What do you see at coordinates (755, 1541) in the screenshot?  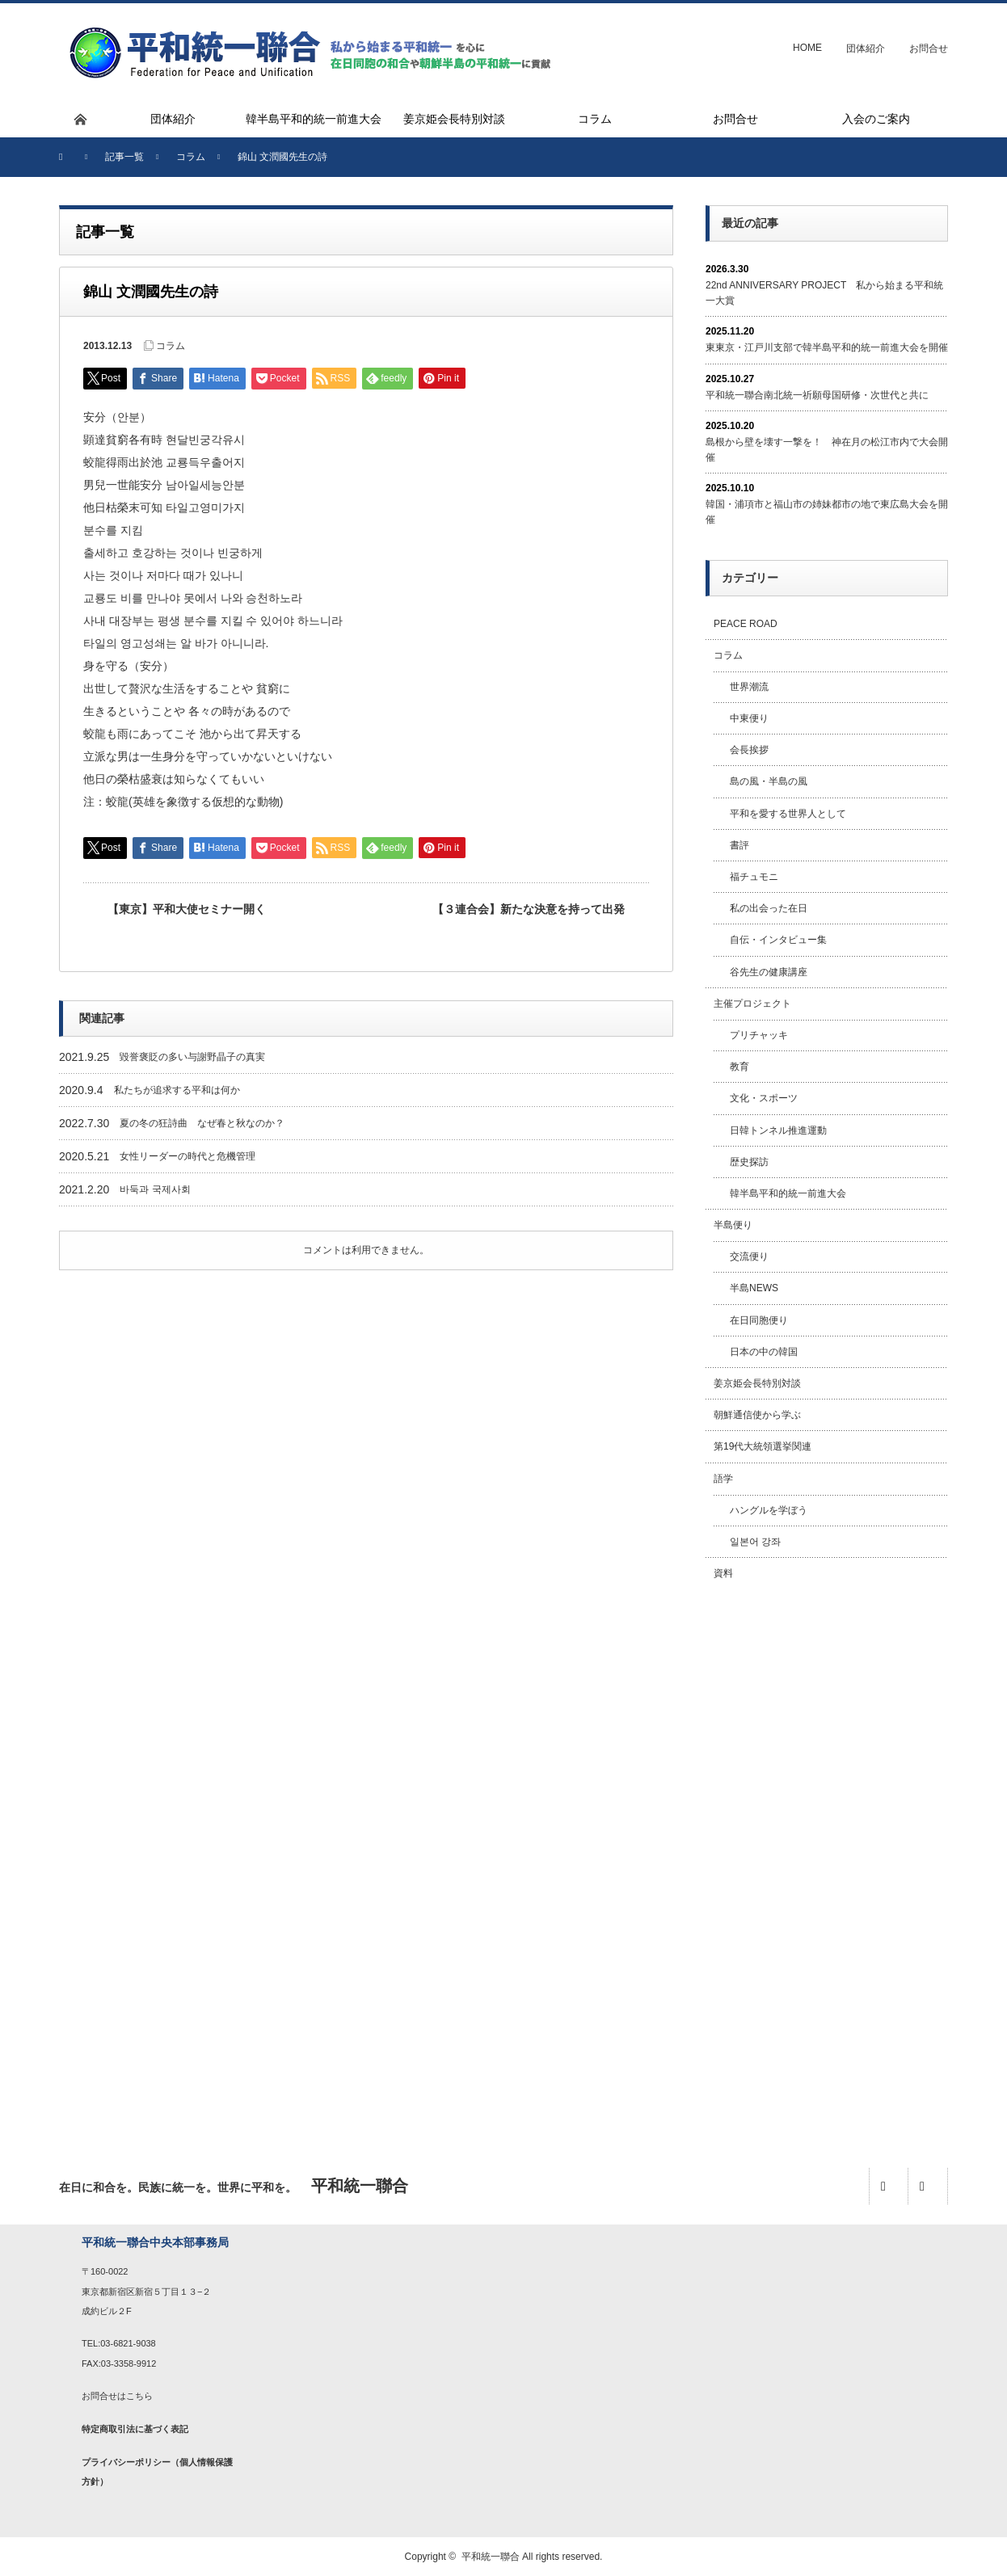 I see `일본어 강좌` at bounding box center [755, 1541].